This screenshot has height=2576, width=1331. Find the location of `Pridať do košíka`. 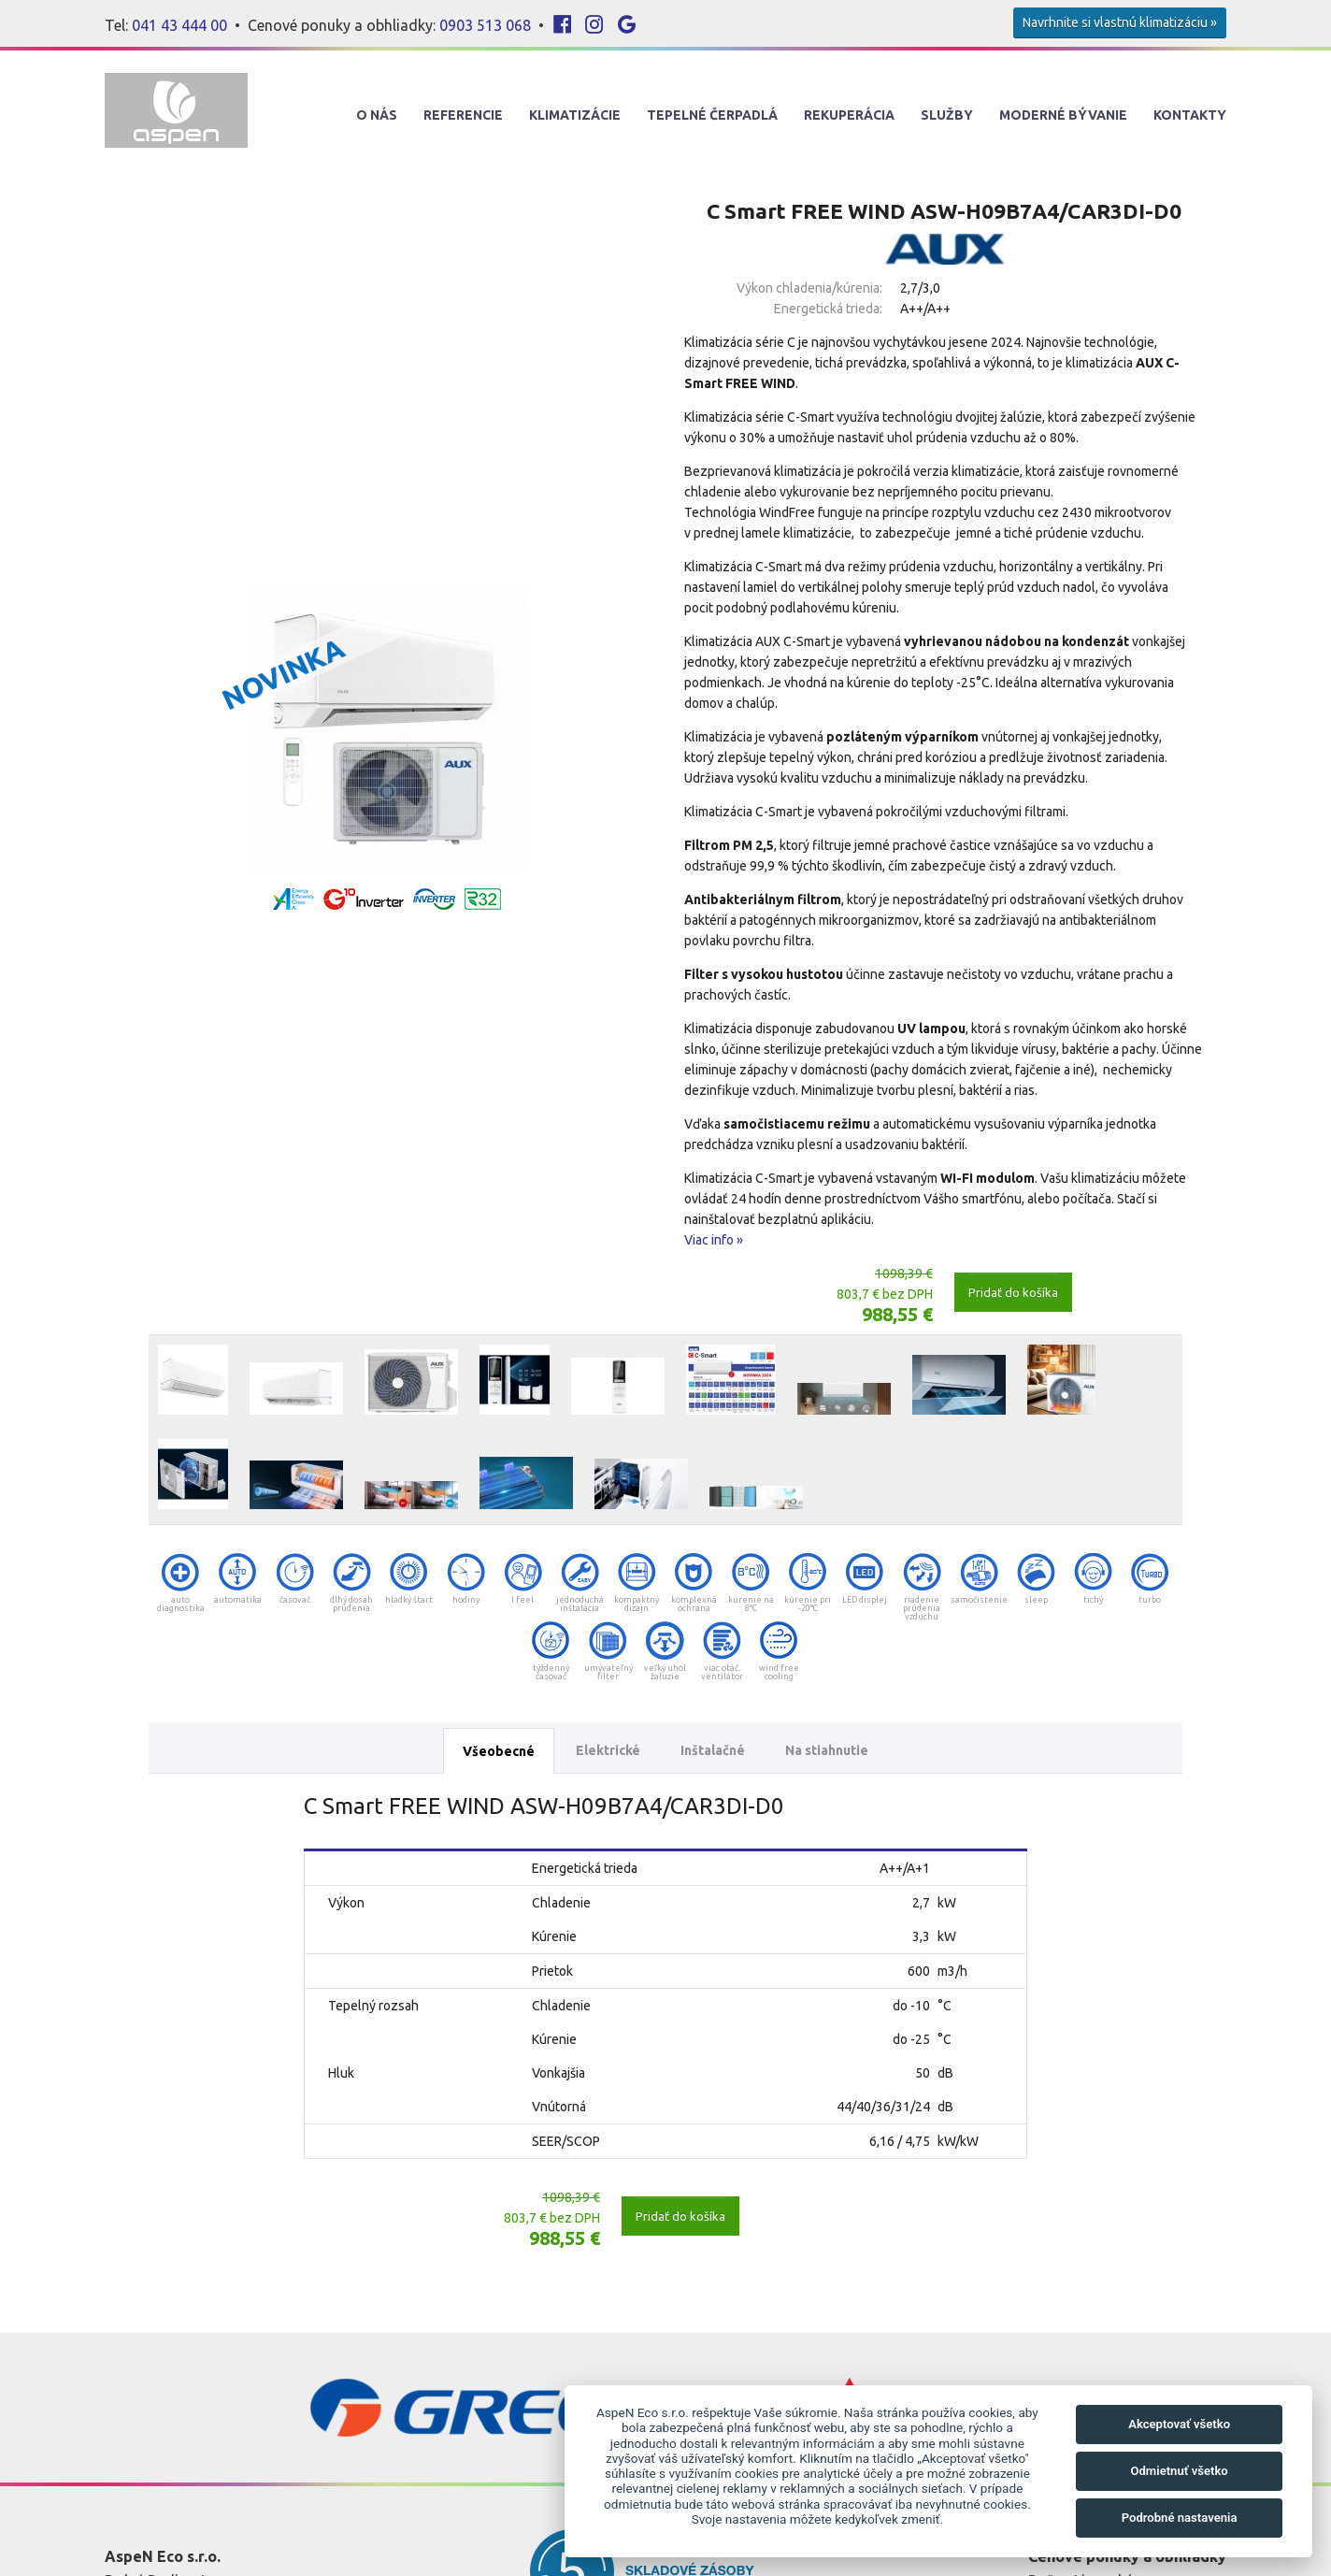

Pridať do košíka is located at coordinates (1013, 1292).